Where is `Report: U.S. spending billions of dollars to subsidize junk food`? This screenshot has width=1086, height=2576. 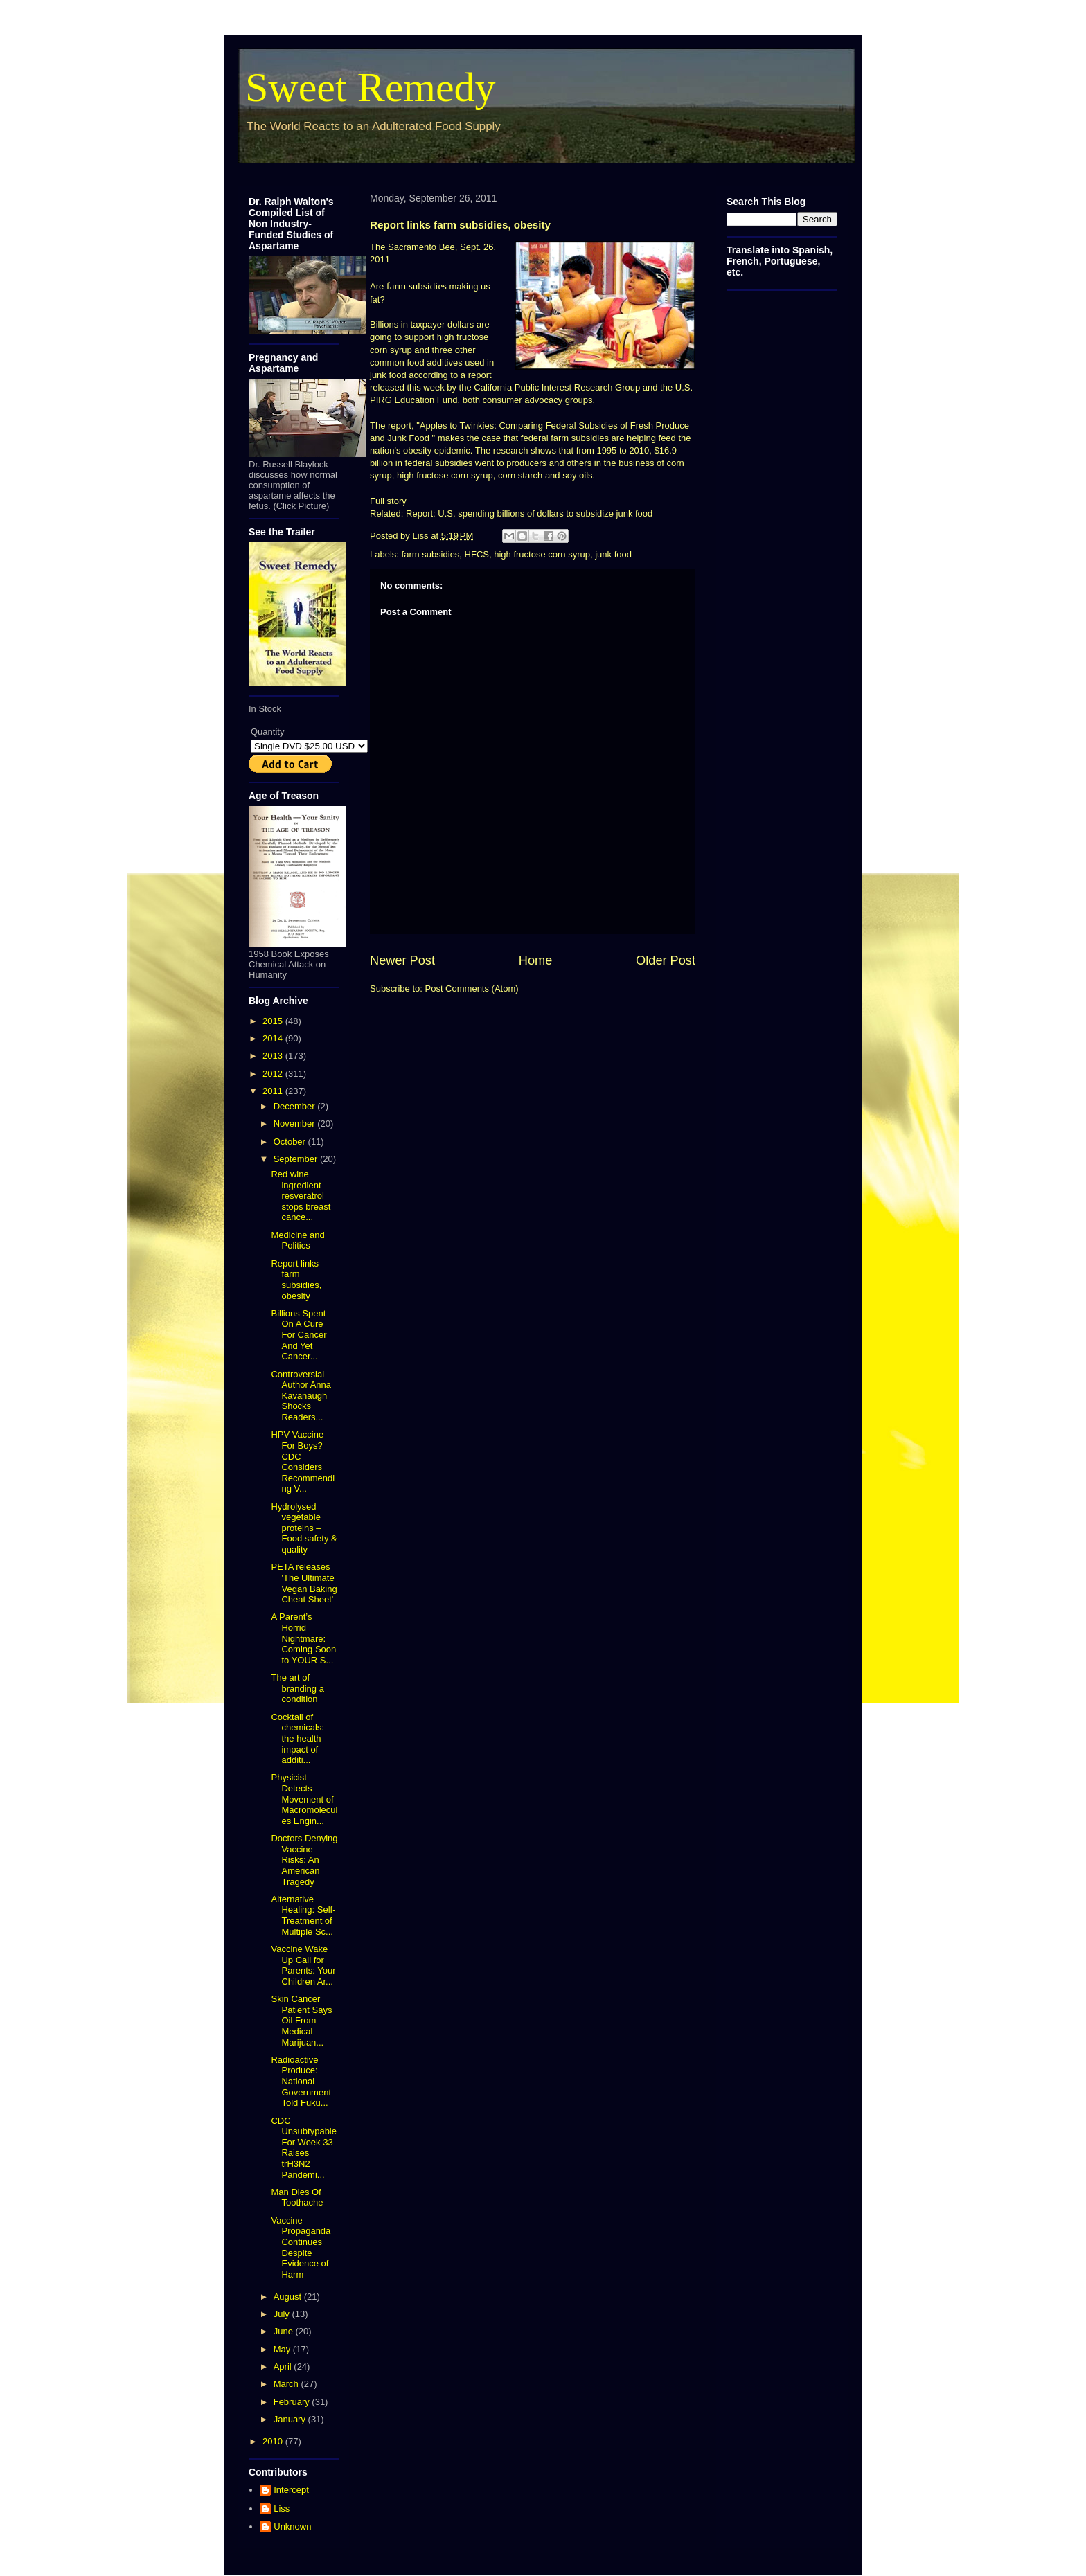
Report: U.S. spending billions of dollars to subsidize junk food is located at coordinates (529, 513).